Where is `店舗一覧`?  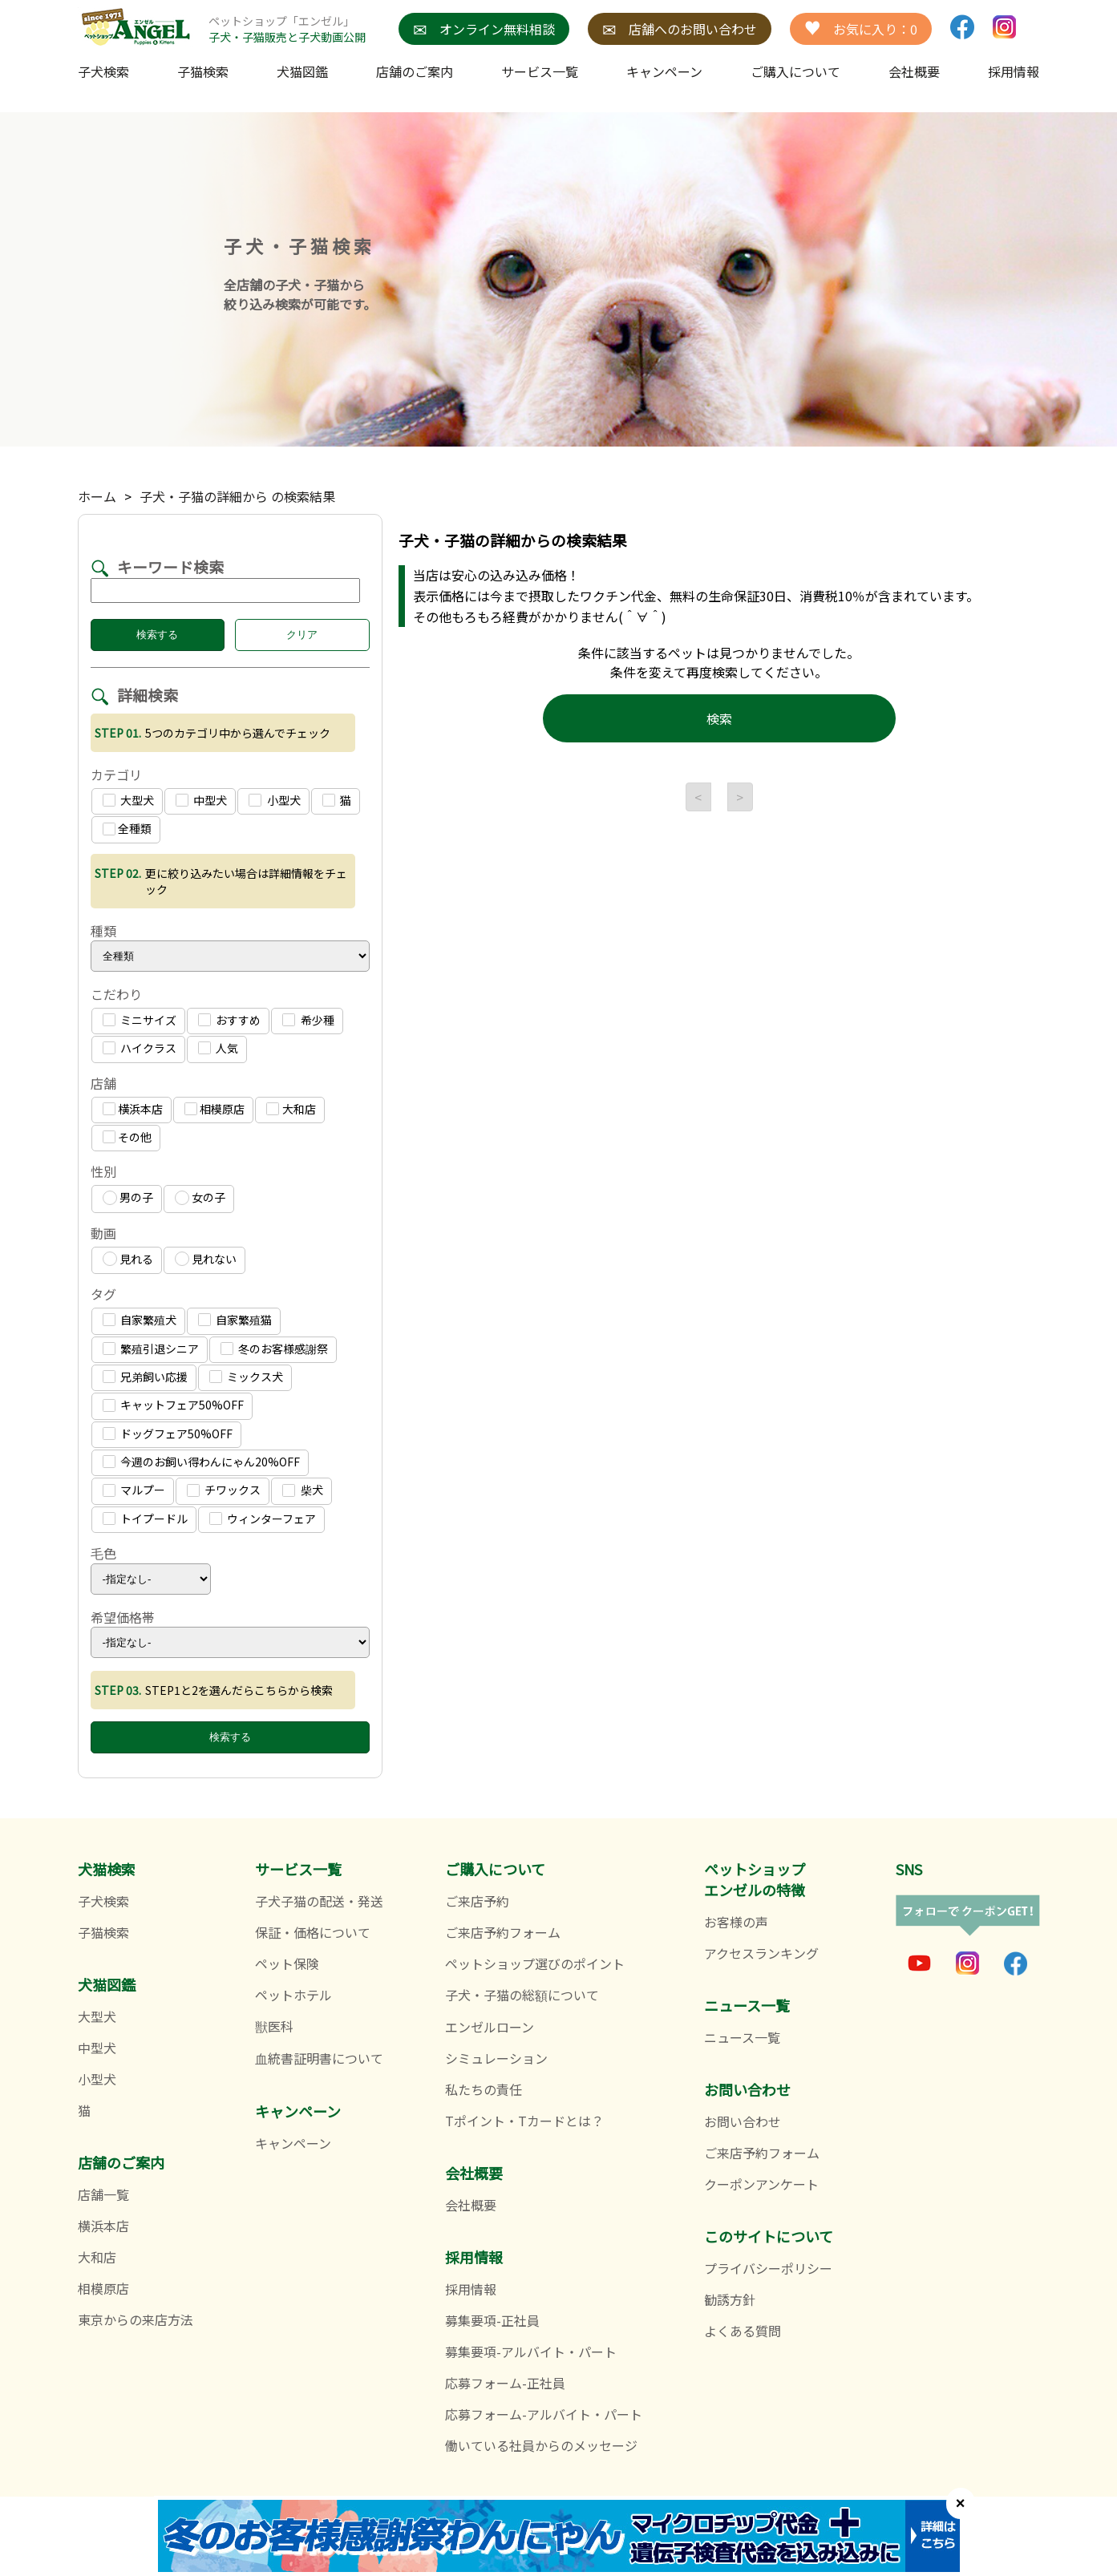
店舗一覧 is located at coordinates (103, 2194).